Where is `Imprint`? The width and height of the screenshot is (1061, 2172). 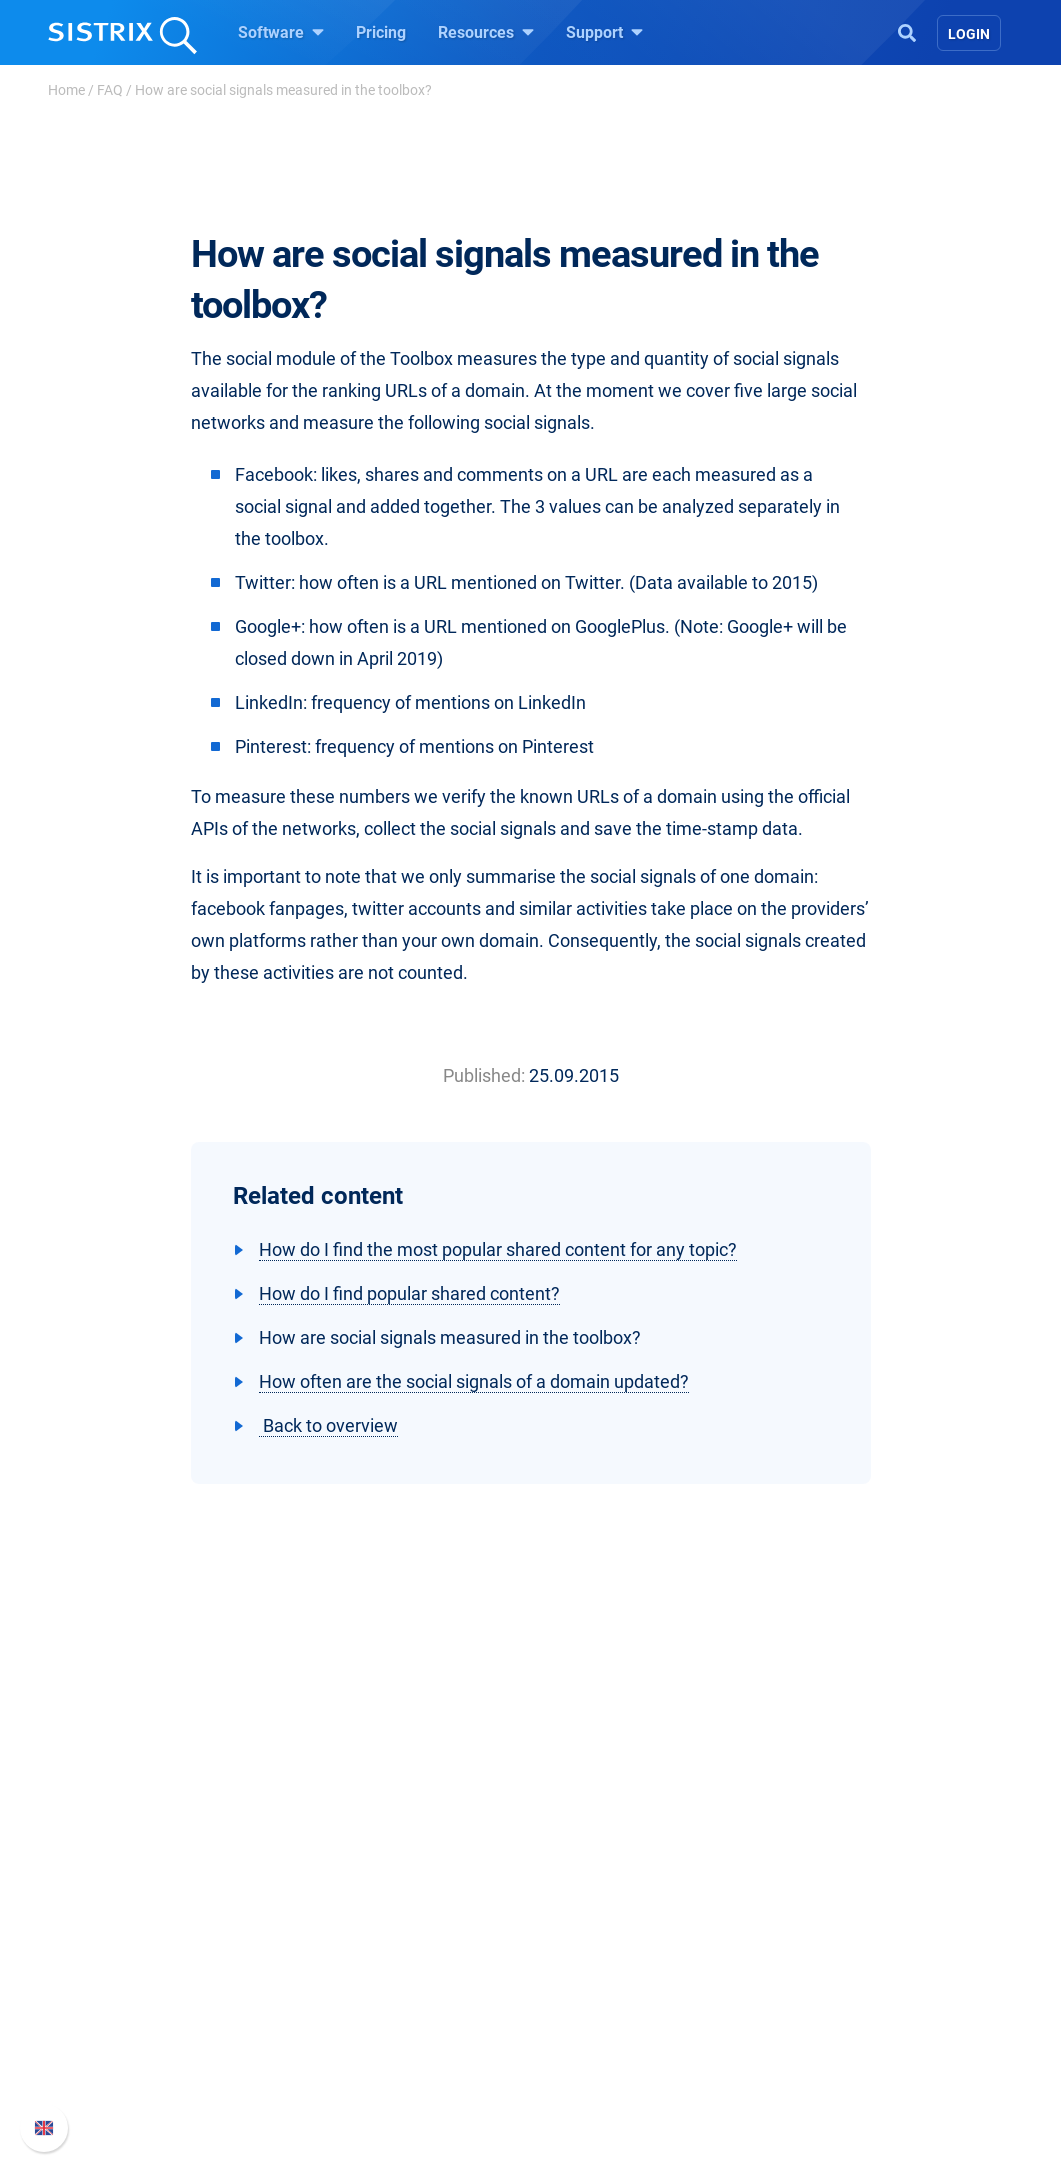 Imprint is located at coordinates (120, 2051).